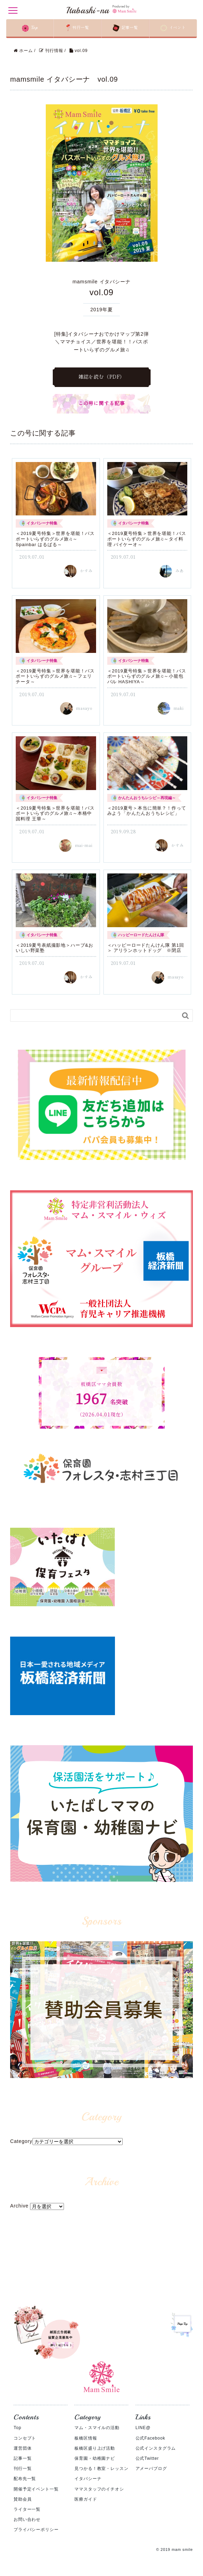 The height and width of the screenshot is (2576, 203). Describe the element at coordinates (85, 2501) in the screenshot. I see `医療ガイド` at that location.